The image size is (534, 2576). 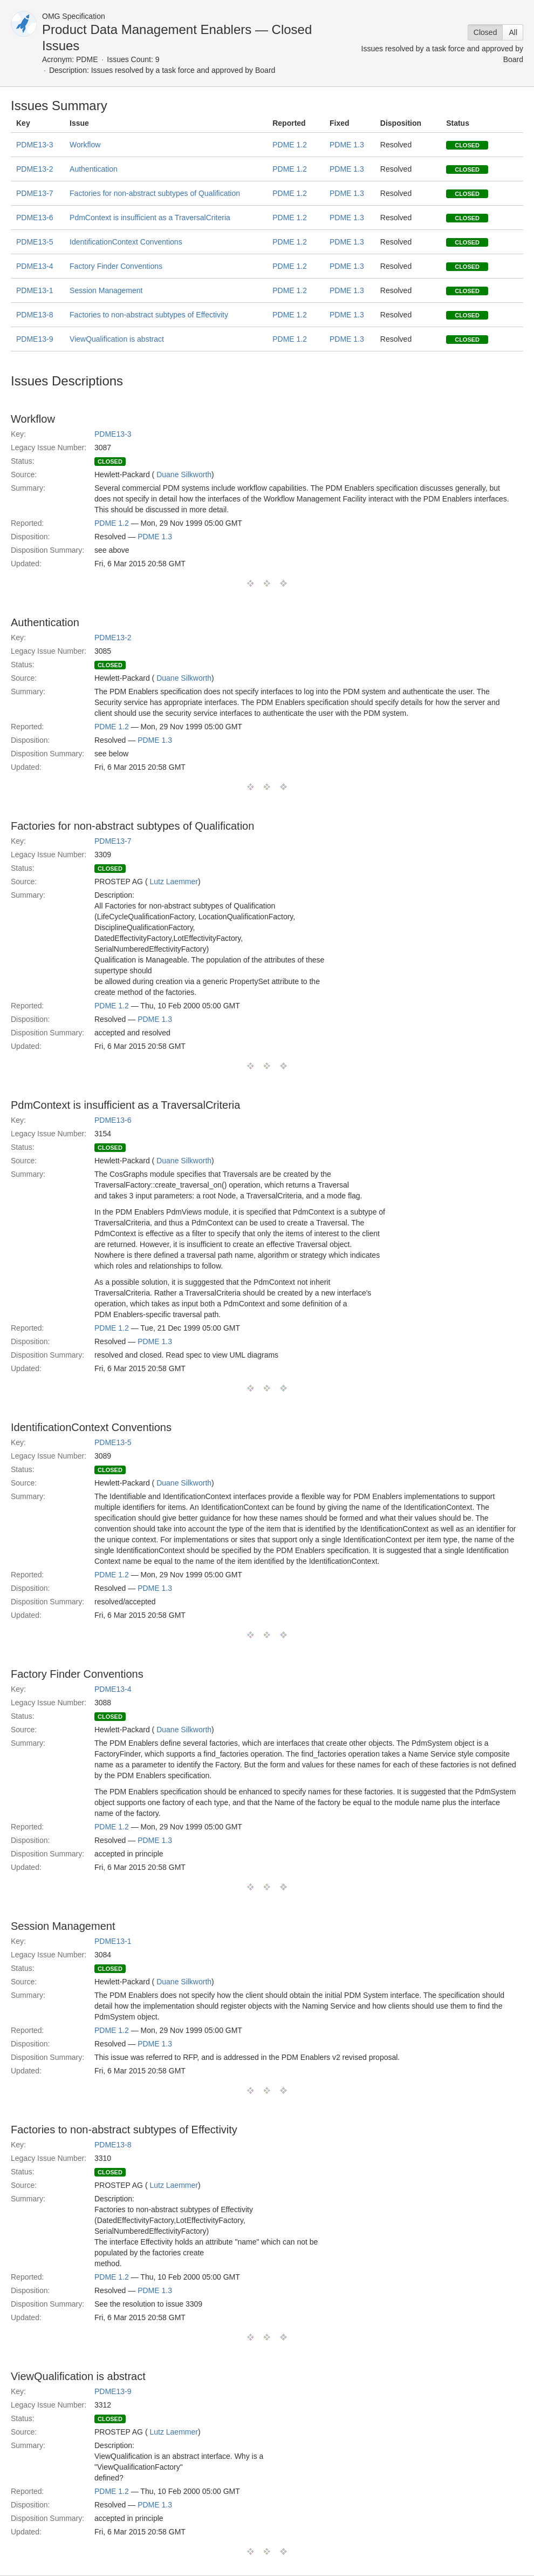 What do you see at coordinates (155, 193) in the screenshot?
I see `Factories for non-abstract subtypes of Qualification` at bounding box center [155, 193].